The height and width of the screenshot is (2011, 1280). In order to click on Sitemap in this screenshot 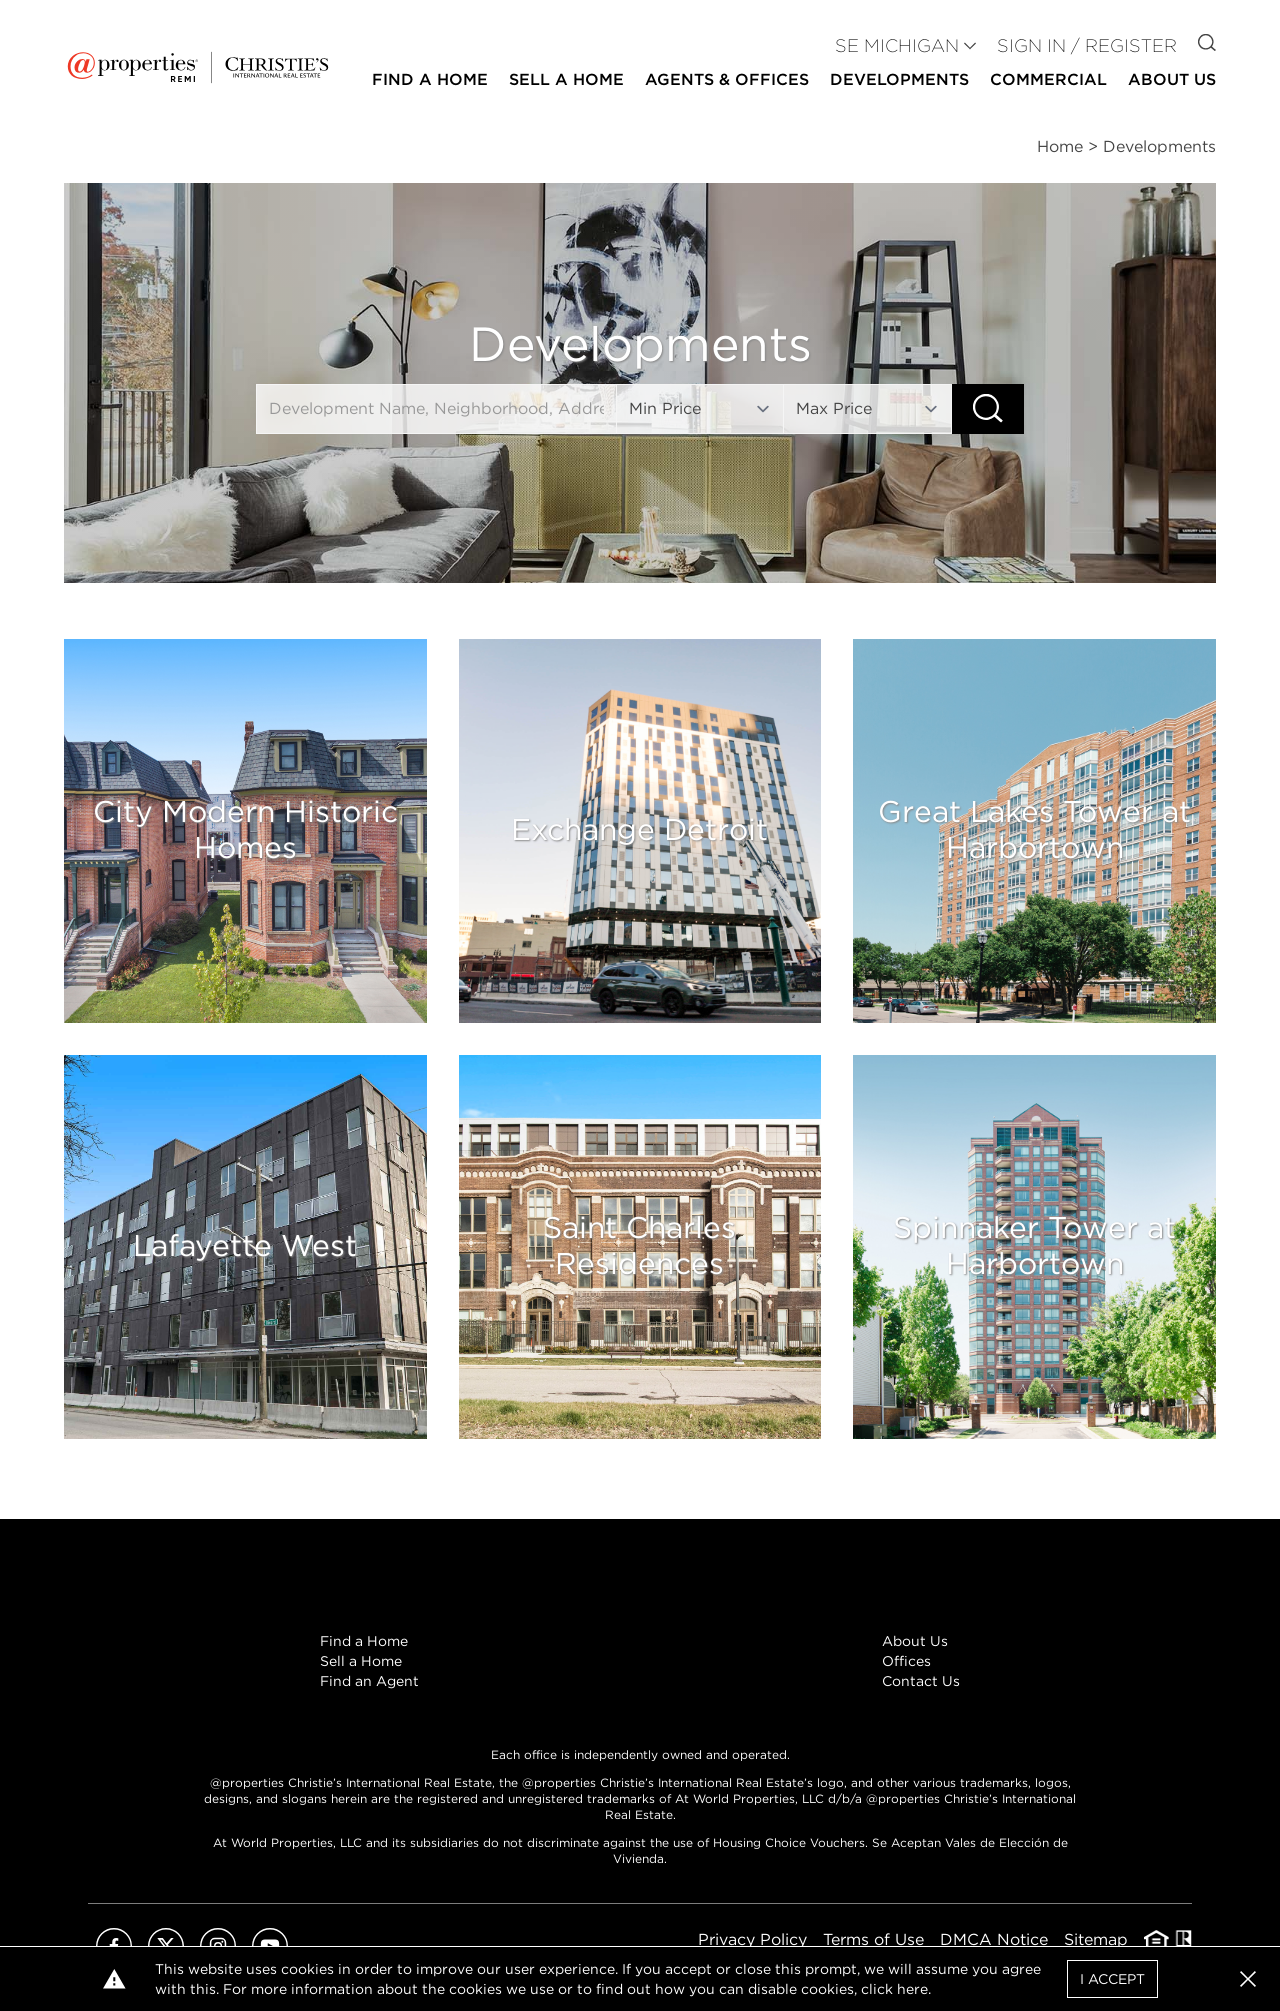, I will do `click(1096, 1939)`.